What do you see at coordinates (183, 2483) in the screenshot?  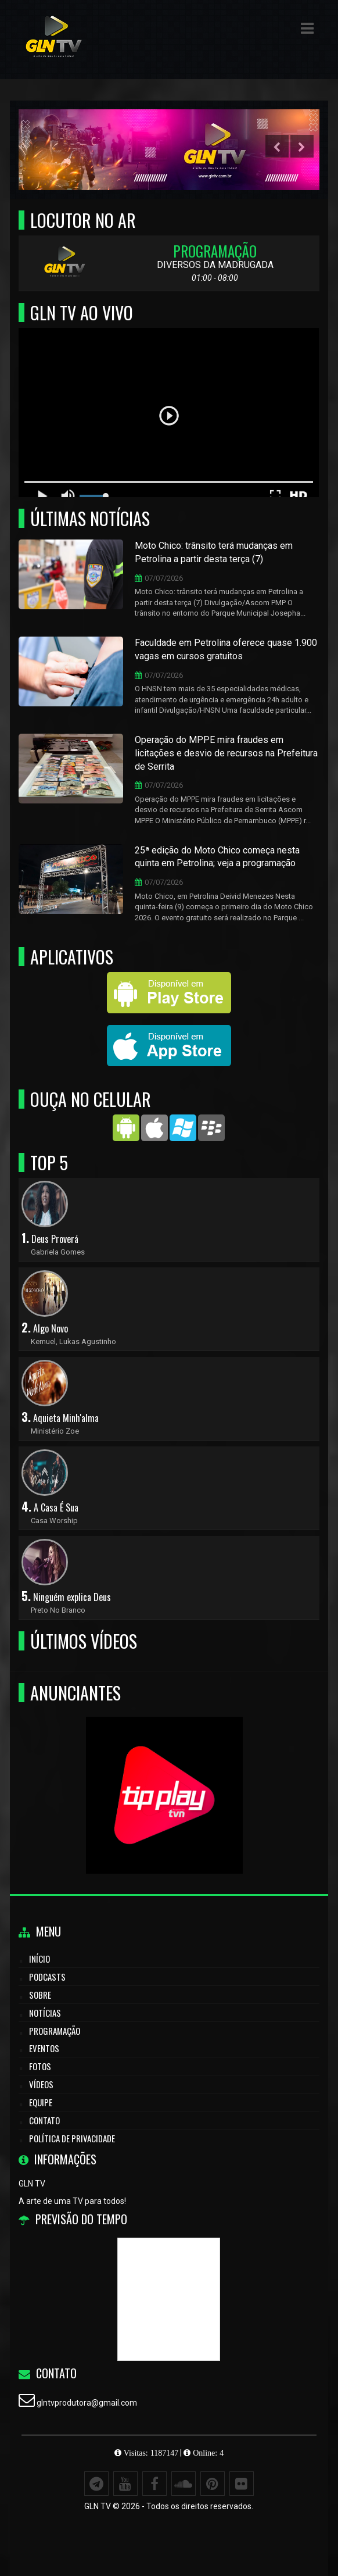 I see `[SoundCloud]` at bounding box center [183, 2483].